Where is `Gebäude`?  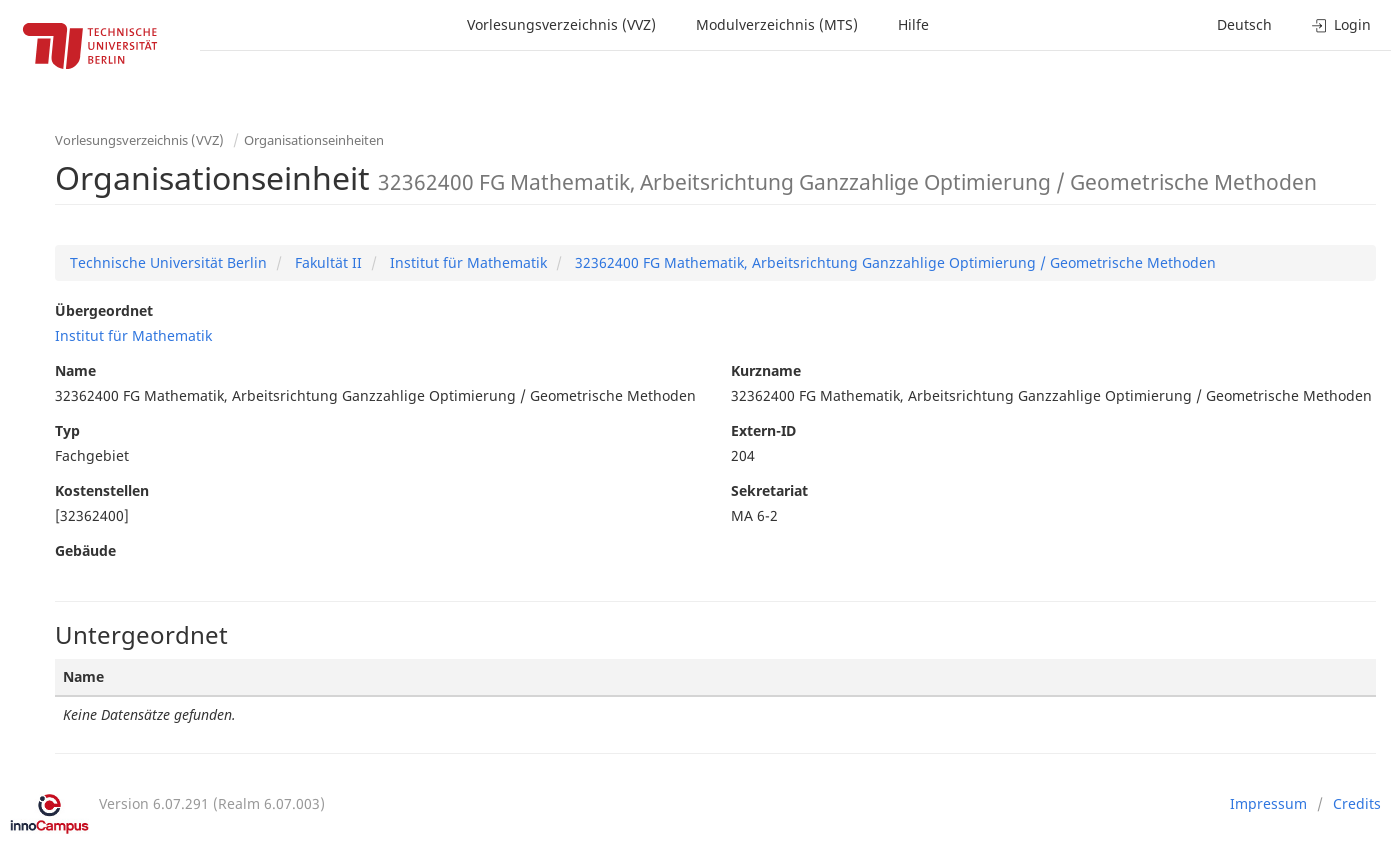 Gebäude is located at coordinates (85, 550).